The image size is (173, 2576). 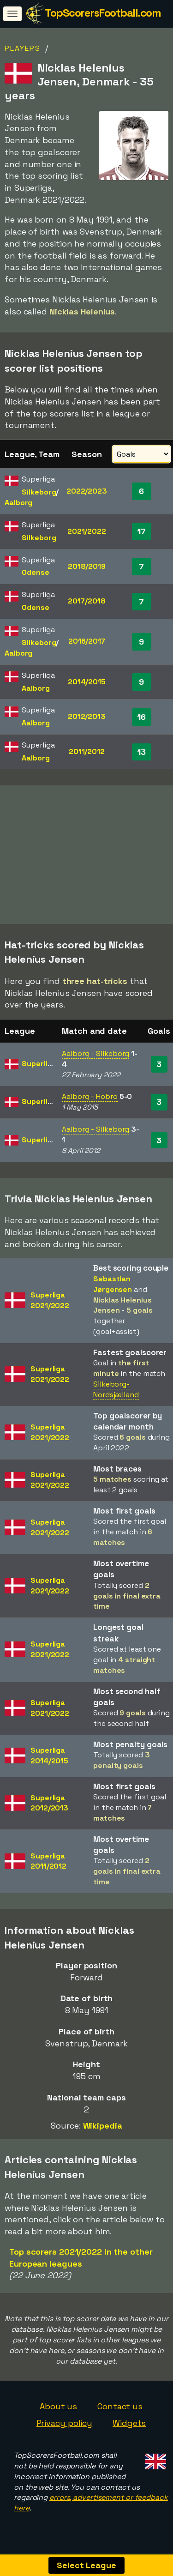 What do you see at coordinates (48, 1866) in the screenshot?
I see `Superliga2011/2012` at bounding box center [48, 1866].